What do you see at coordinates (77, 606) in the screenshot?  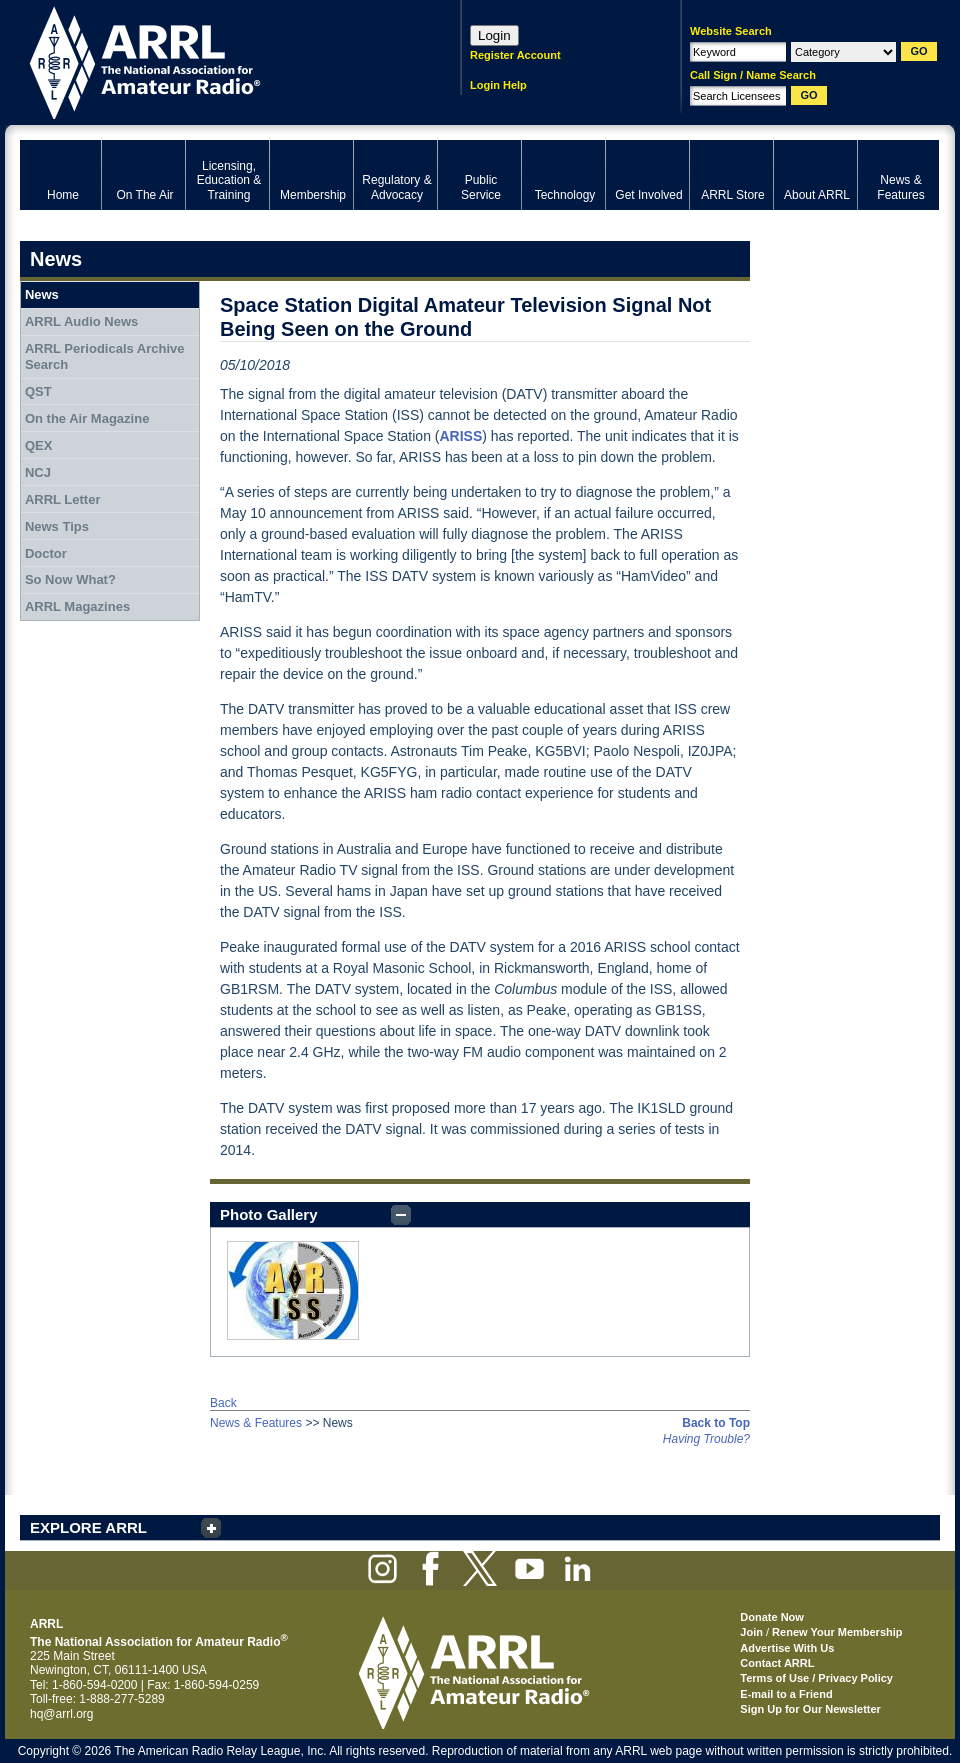 I see `ARRL Magazines` at bounding box center [77, 606].